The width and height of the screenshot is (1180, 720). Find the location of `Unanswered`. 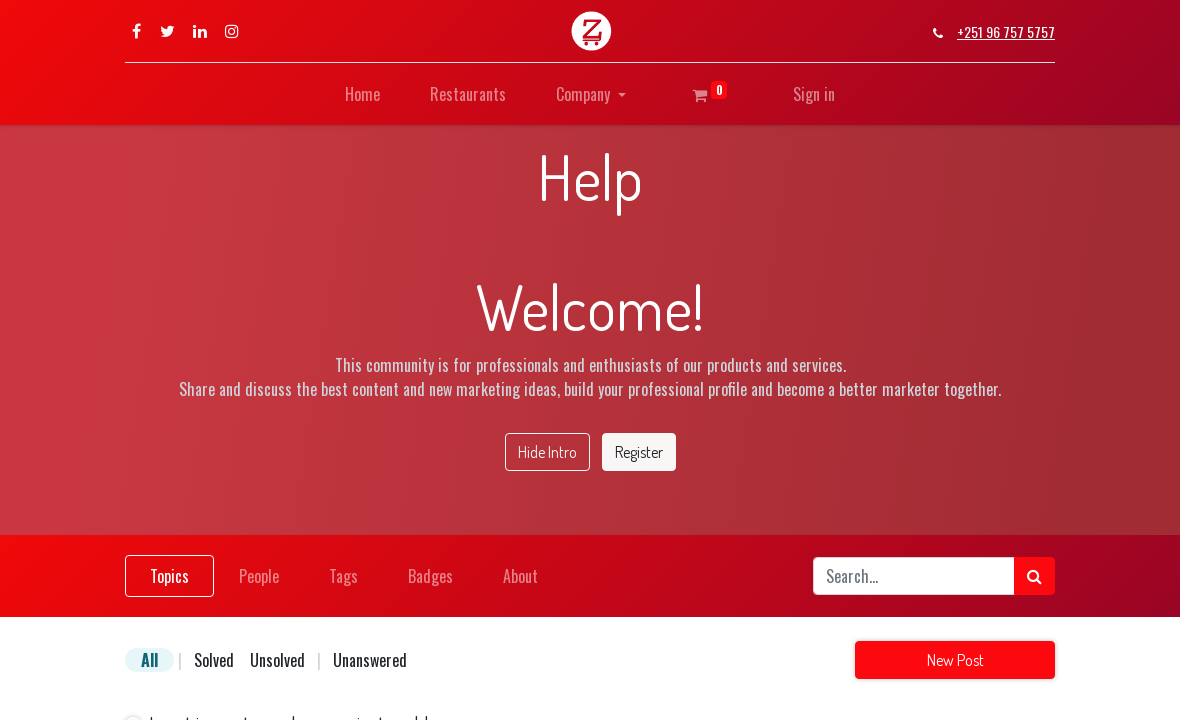

Unanswered is located at coordinates (370, 660).